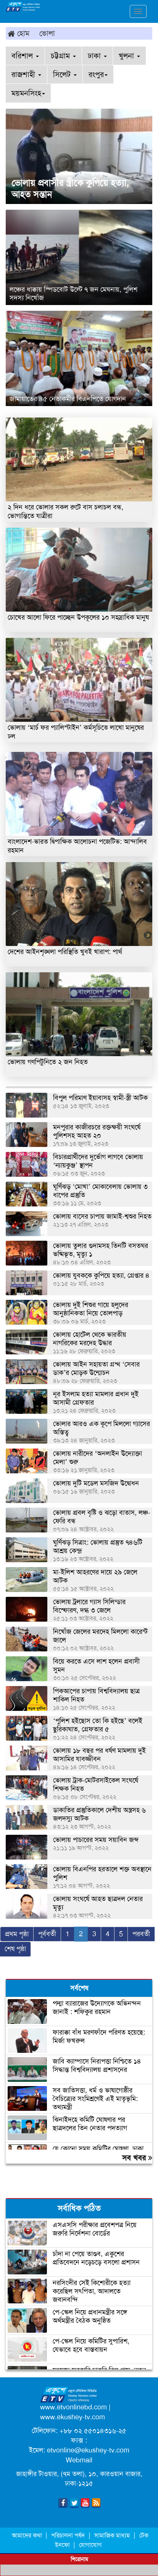  Describe the element at coordinates (98, 74) in the screenshot. I see `রংপুর [button]` at that location.